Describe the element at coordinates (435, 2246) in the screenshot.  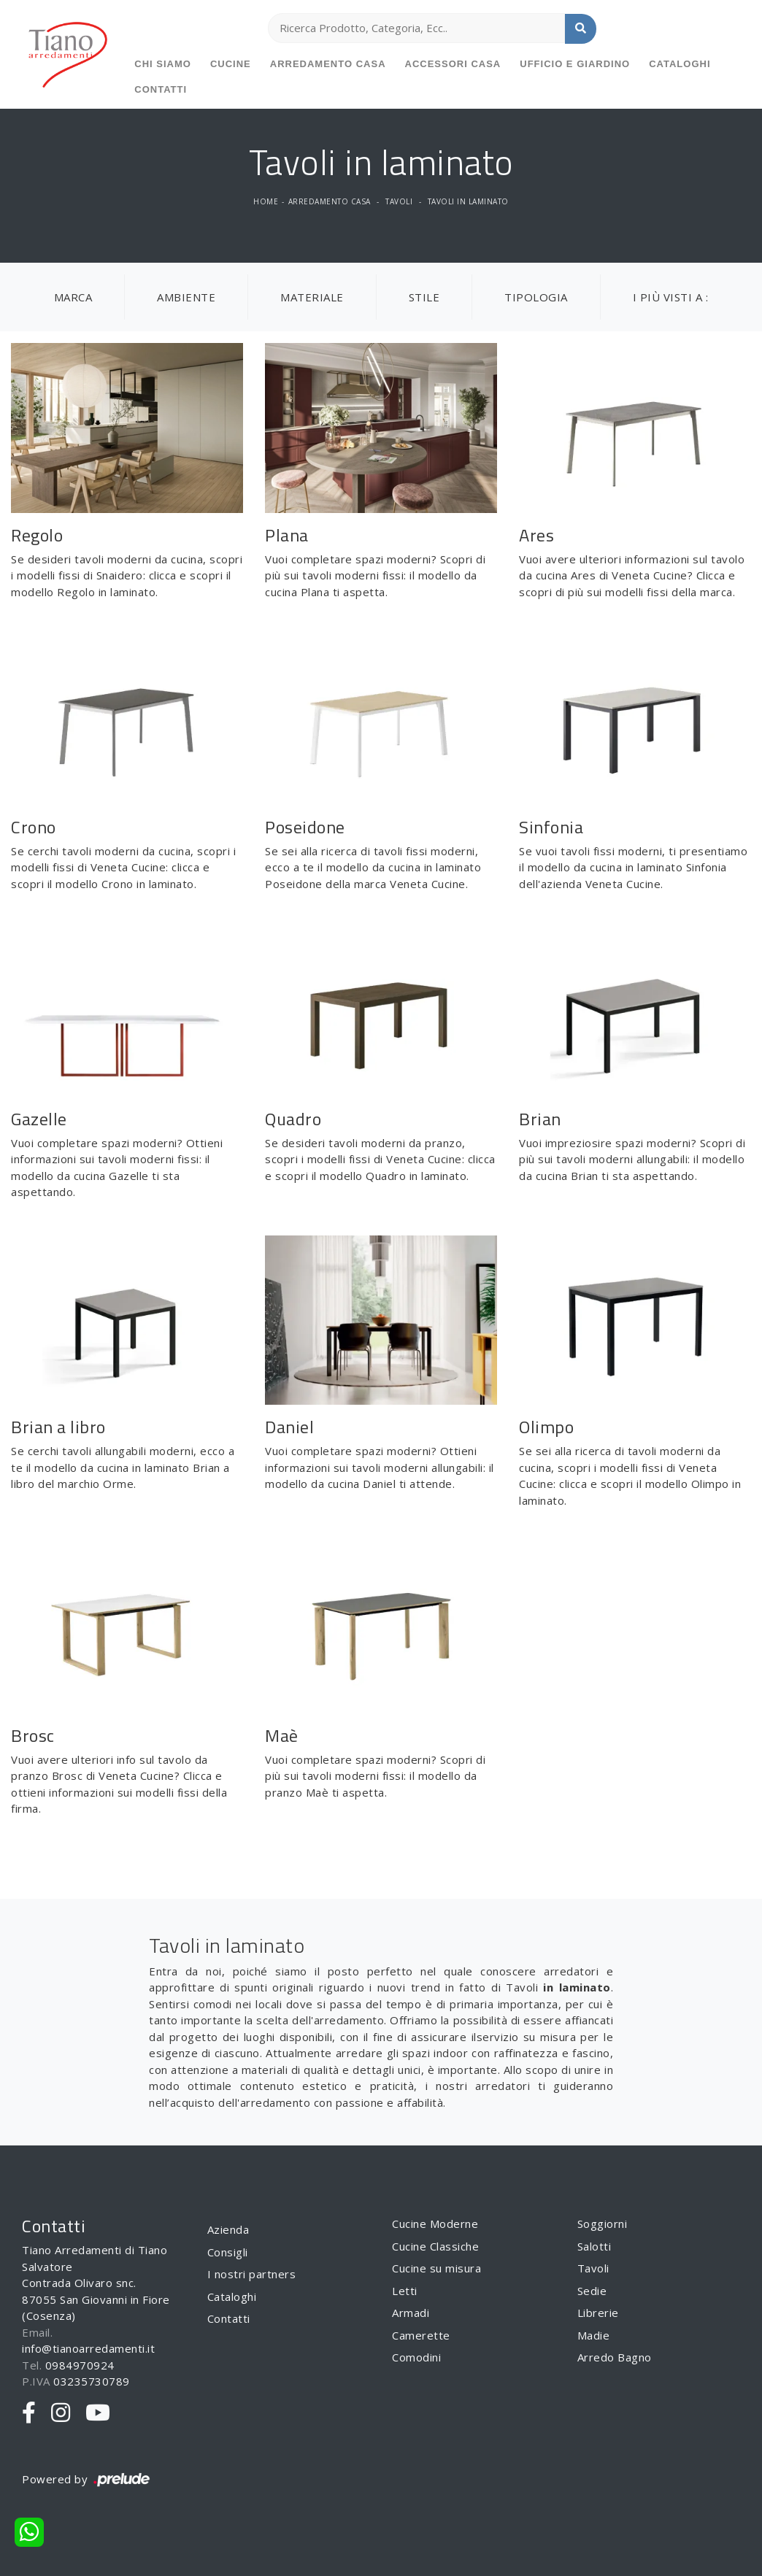
I see `Cucine Classiche` at that location.